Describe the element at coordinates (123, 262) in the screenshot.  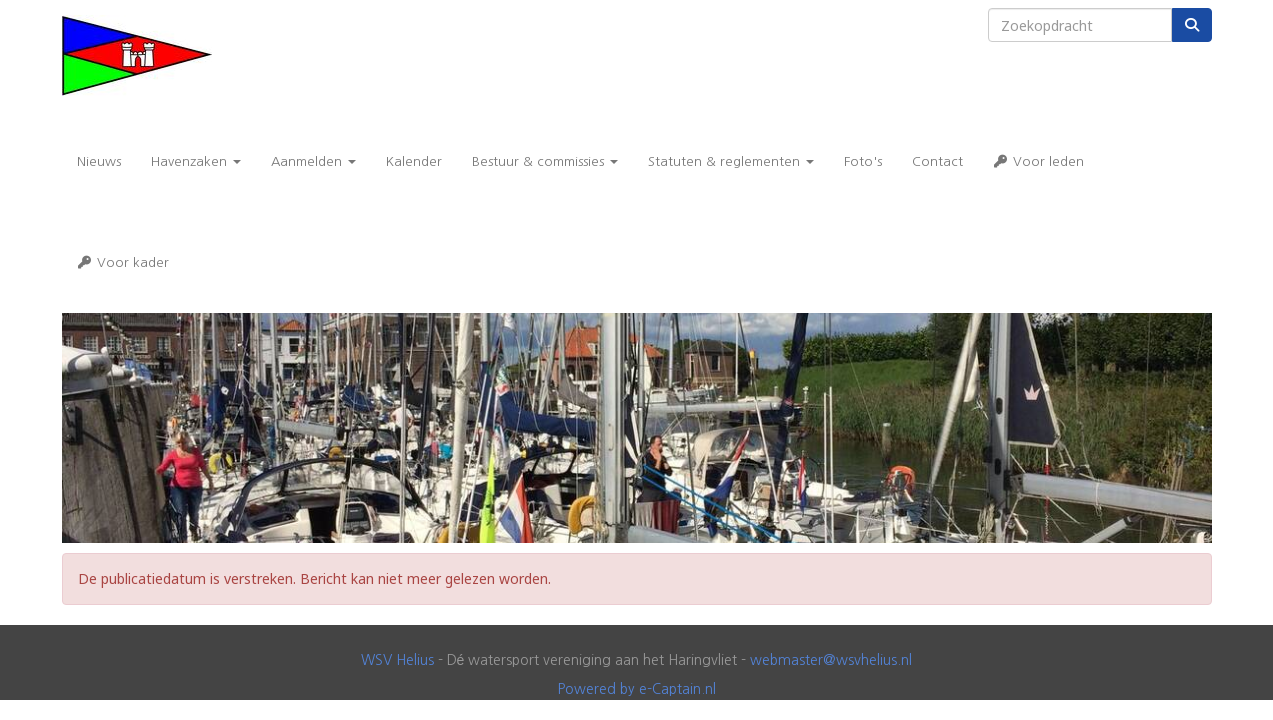
I see `Voor kader` at that location.